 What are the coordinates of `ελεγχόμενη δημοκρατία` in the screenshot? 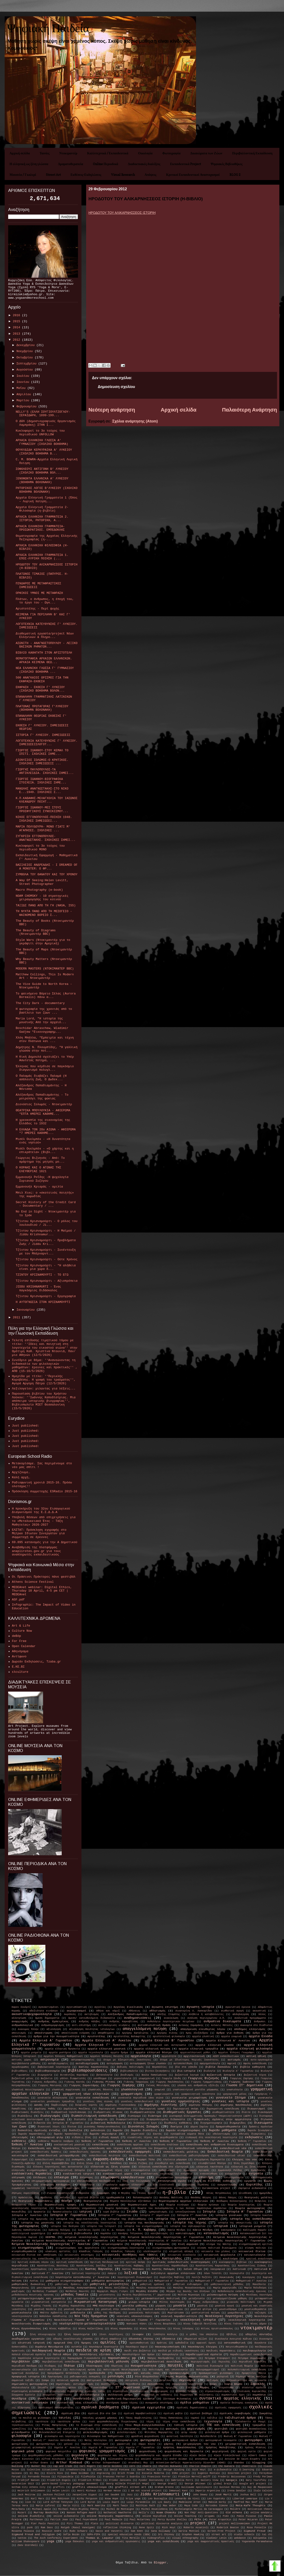 It's located at (209, 2159).